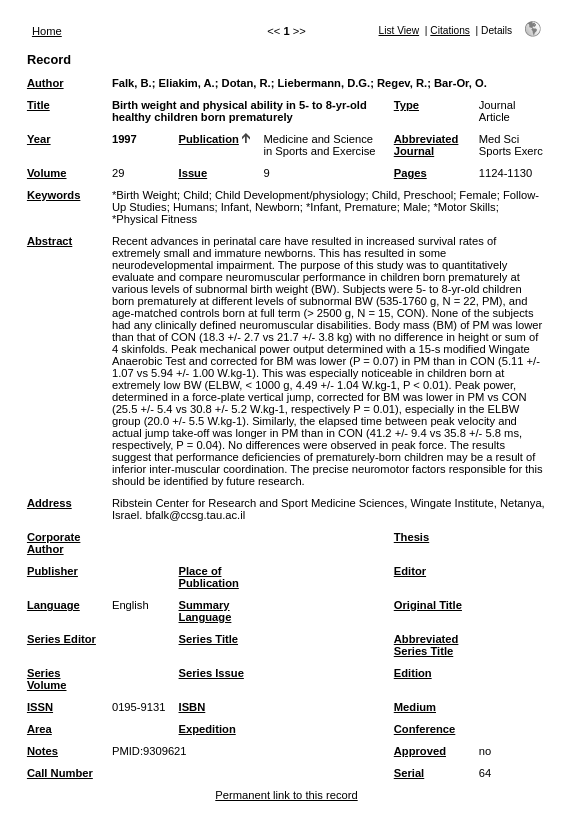 This screenshot has height=814, width=573. What do you see at coordinates (415, 207) in the screenshot?
I see `Male` at bounding box center [415, 207].